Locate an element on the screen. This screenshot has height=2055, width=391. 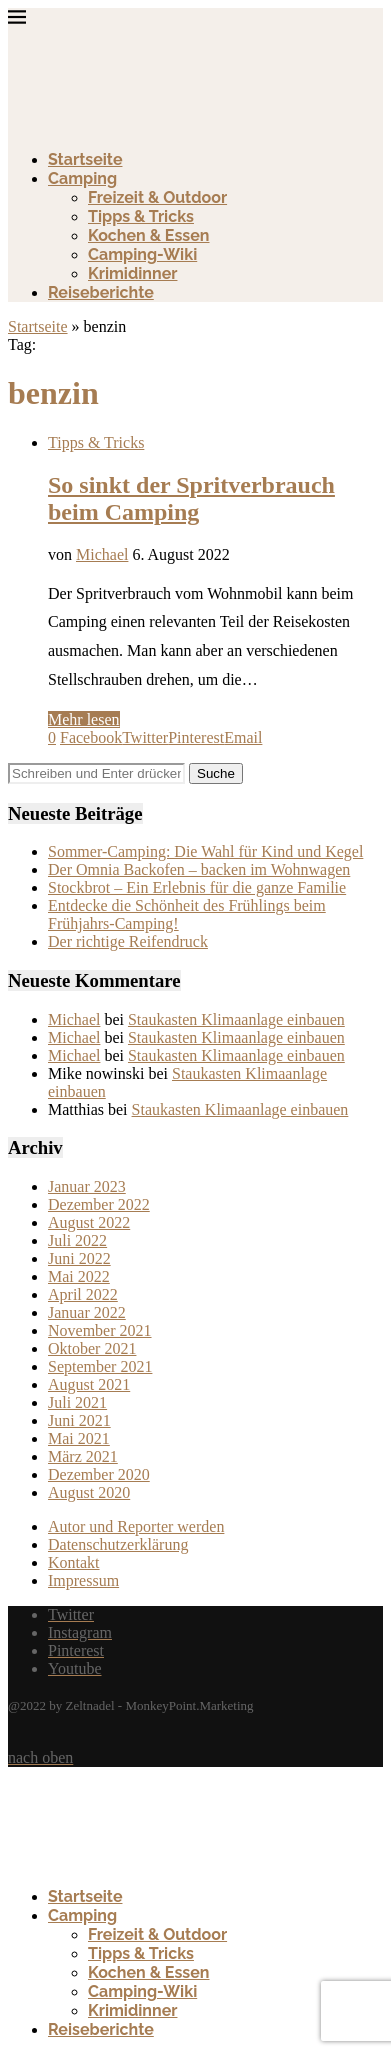
Camping-Wiki is located at coordinates (142, 254).